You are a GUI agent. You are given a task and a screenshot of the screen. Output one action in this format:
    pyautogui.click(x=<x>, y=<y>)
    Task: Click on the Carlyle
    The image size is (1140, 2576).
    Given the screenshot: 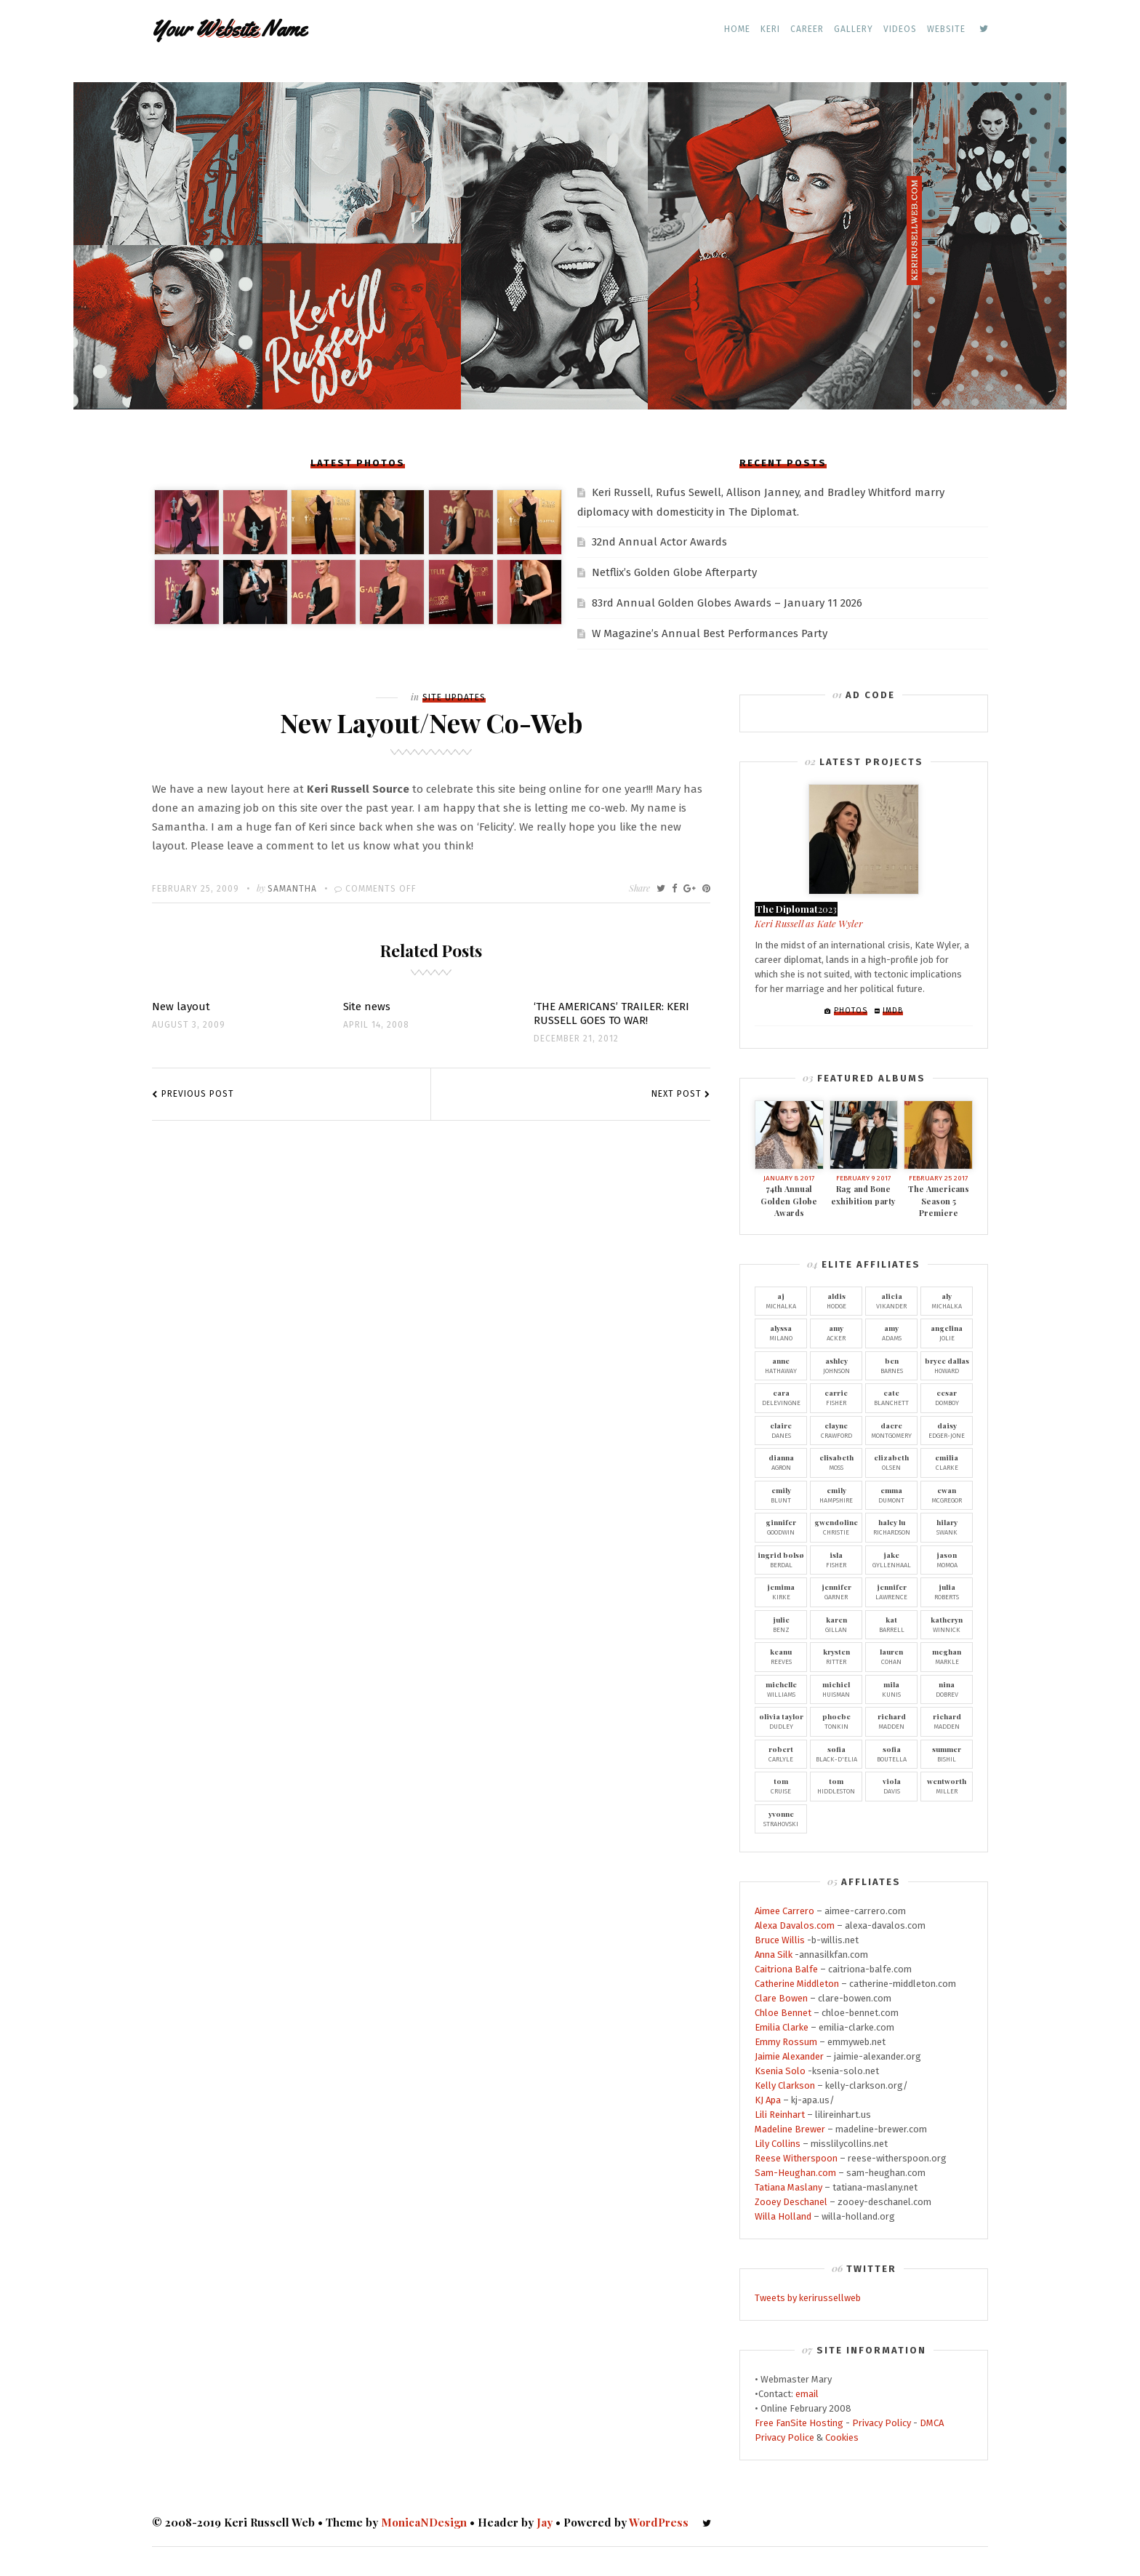 What is the action you would take?
    pyautogui.click(x=780, y=1753)
    